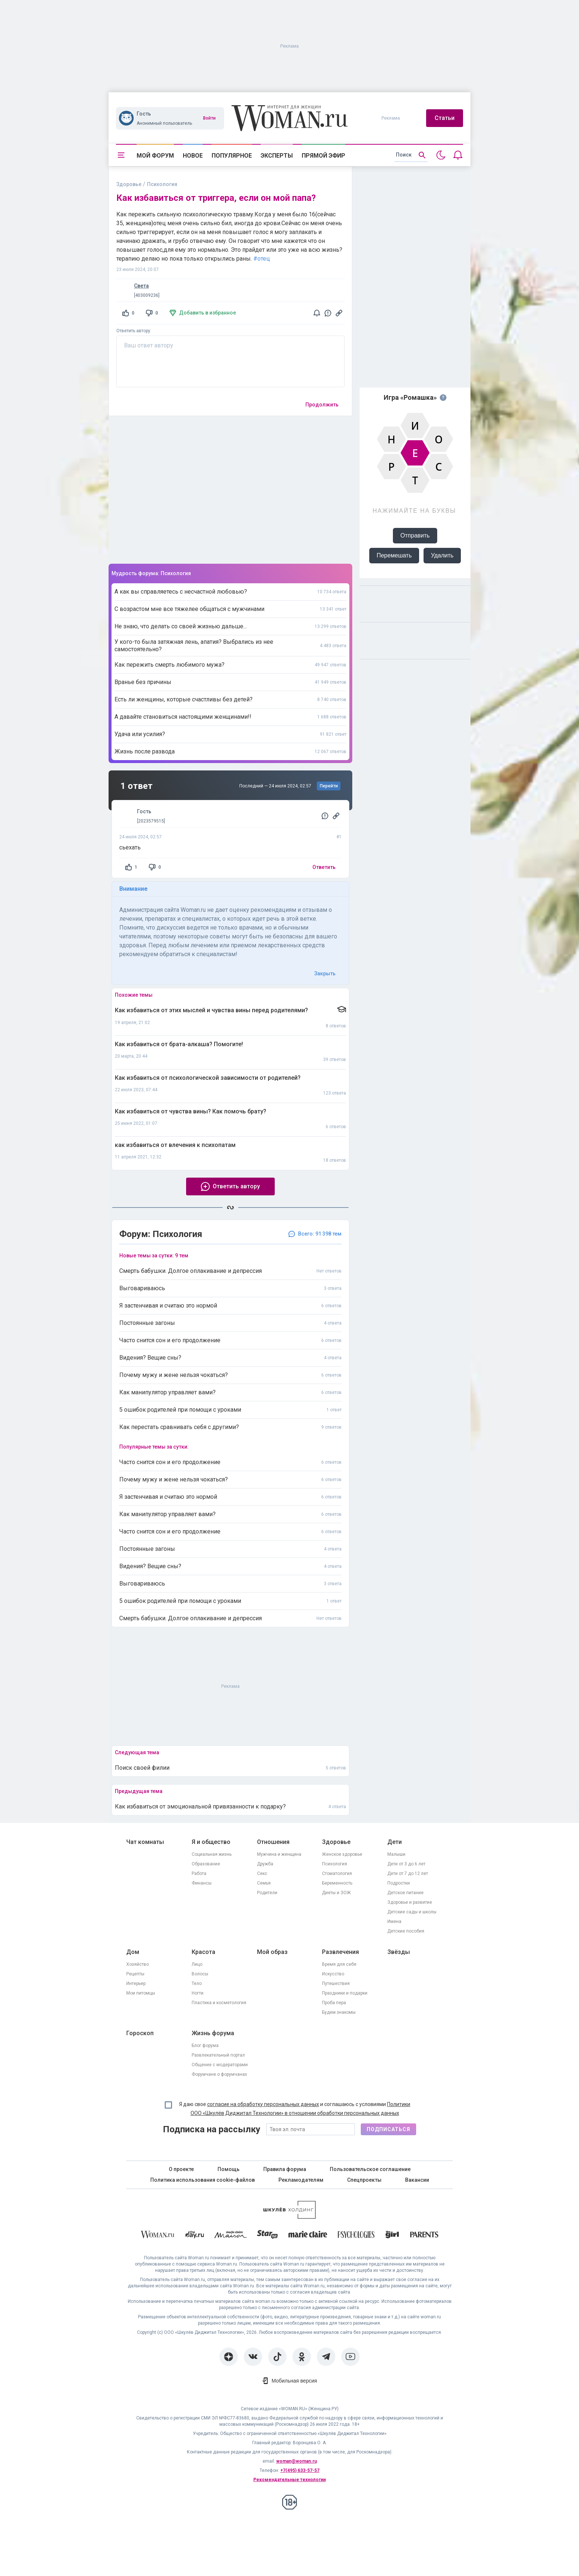 The image size is (579, 2576). Describe the element at coordinates (406, 1863) in the screenshot. I see `Дети от 3 до 6 лет` at that location.